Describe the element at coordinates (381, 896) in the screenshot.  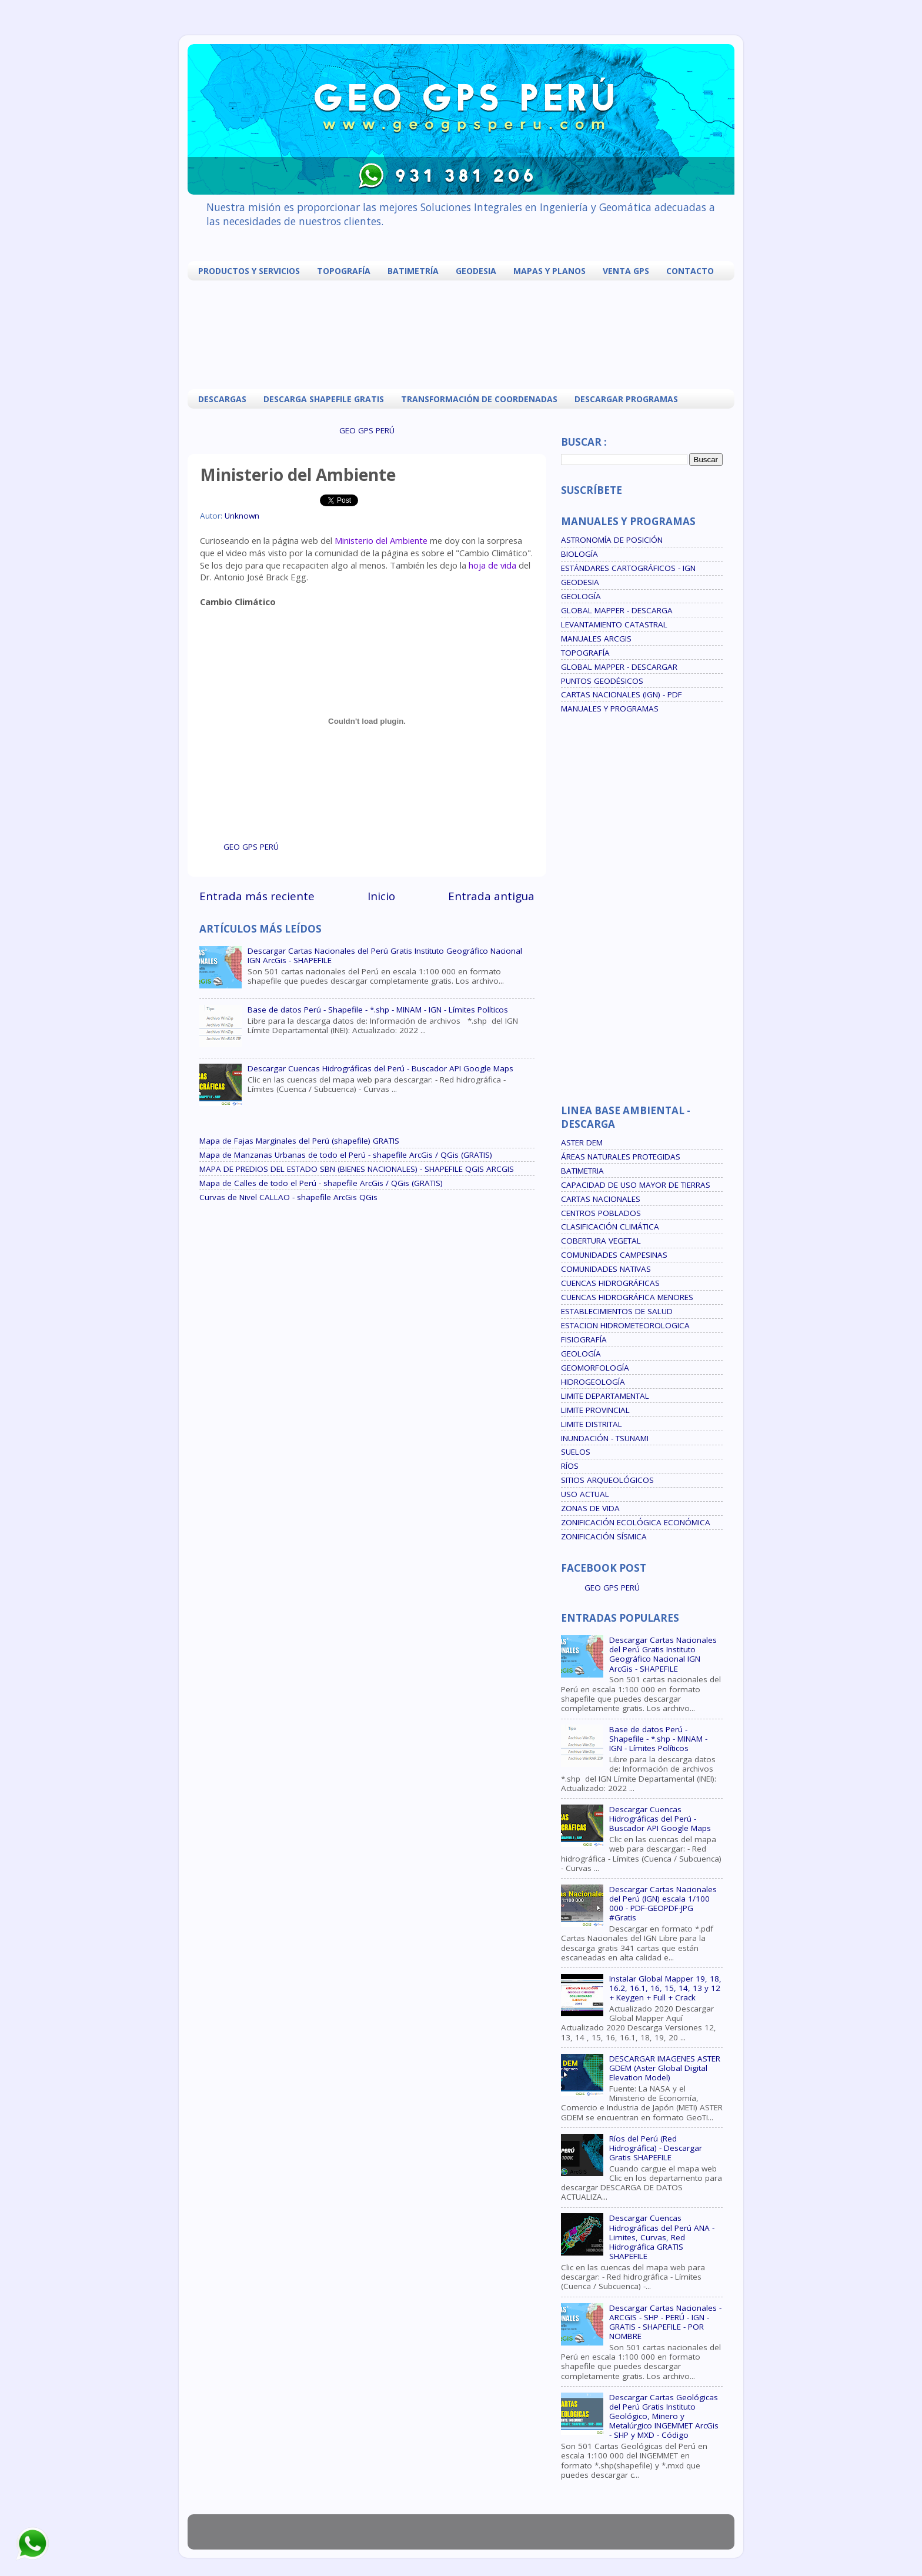
I see `Inicio` at that location.